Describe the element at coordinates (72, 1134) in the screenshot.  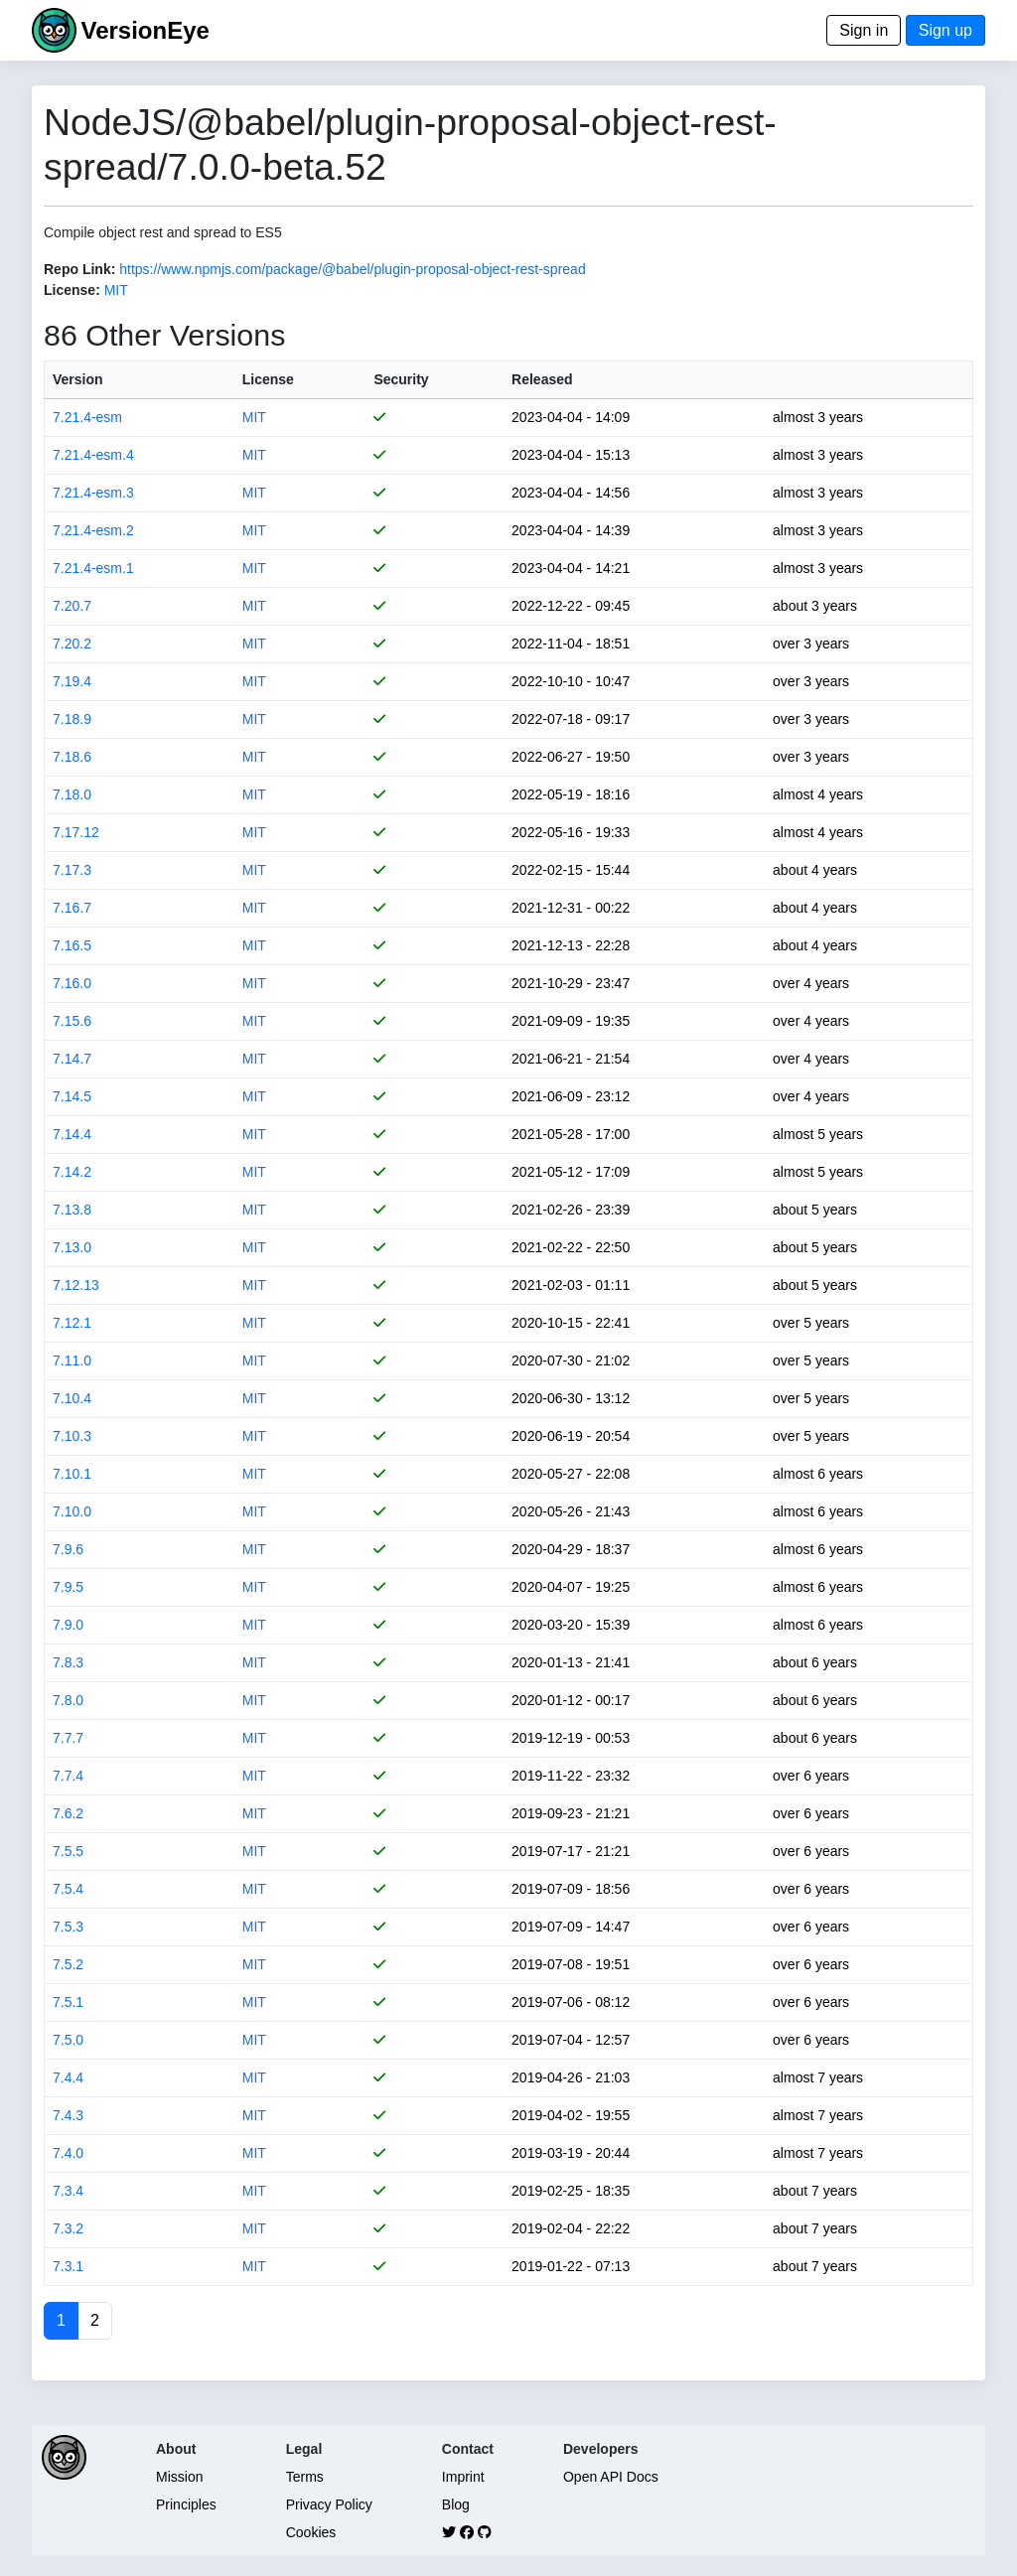
I see `7.14.4` at that location.